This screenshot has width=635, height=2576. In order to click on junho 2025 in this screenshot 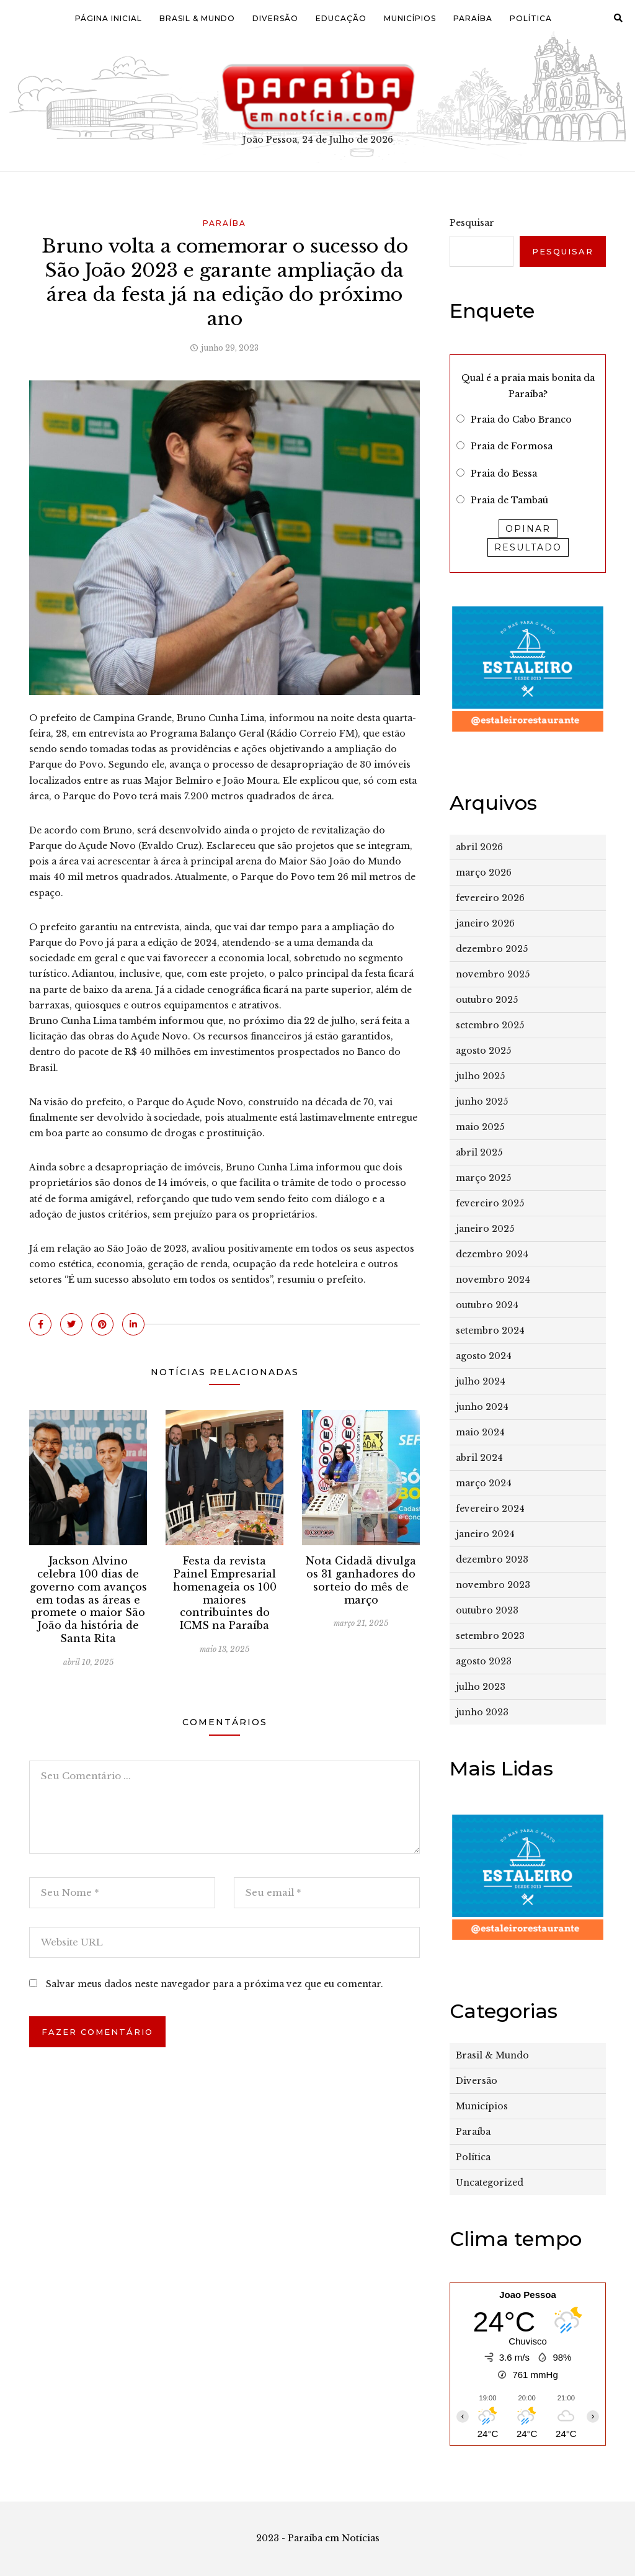, I will do `click(482, 1101)`.